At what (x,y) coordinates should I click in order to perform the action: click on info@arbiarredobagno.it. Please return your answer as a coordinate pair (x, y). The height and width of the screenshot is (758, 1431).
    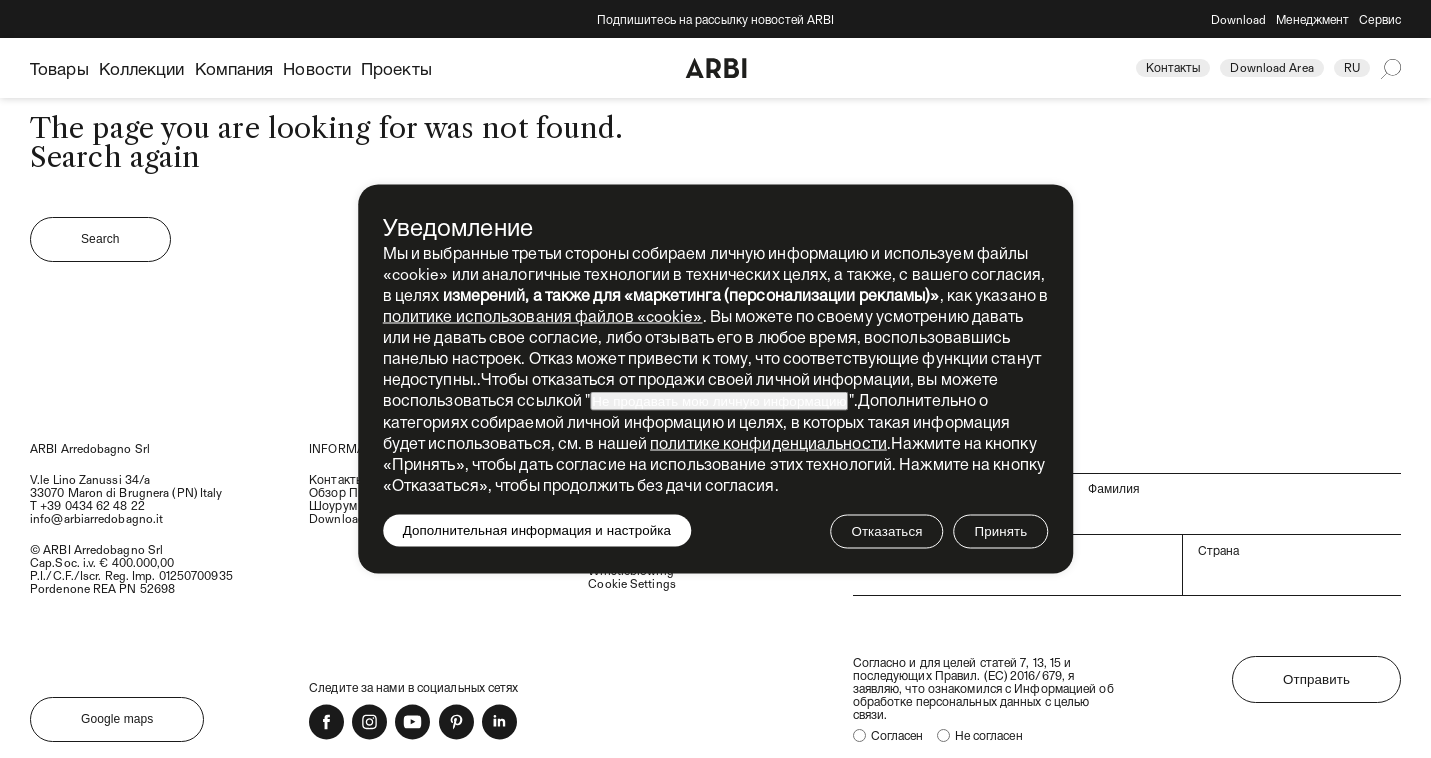
    Looking at the image, I should click on (96, 518).